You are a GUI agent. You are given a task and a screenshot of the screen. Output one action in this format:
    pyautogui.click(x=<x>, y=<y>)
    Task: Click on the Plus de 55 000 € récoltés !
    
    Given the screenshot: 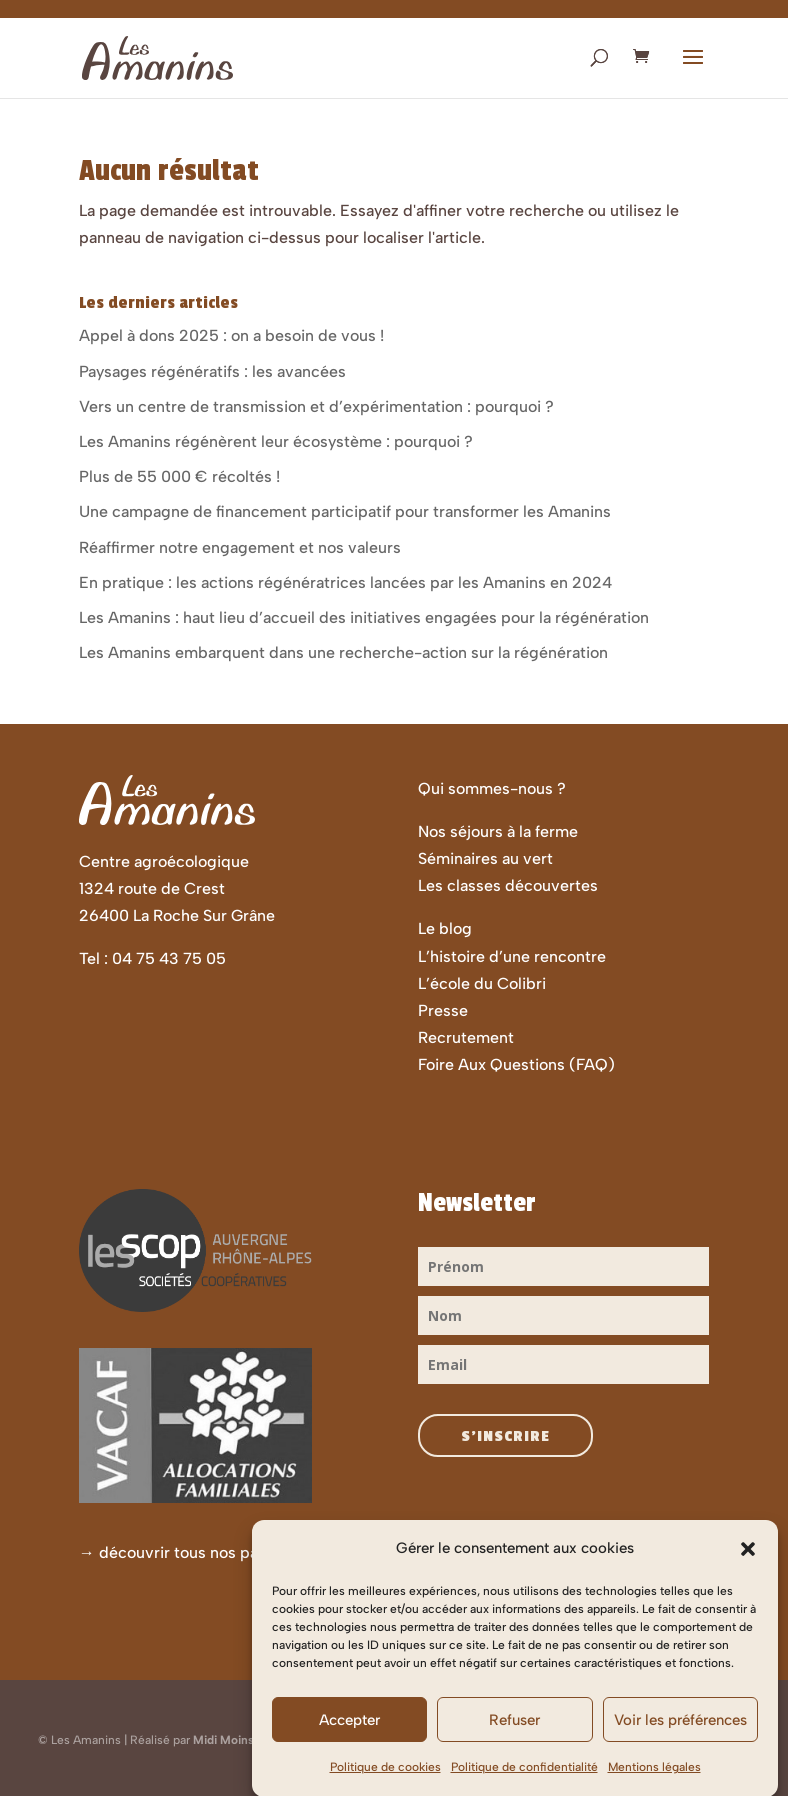 What is the action you would take?
    pyautogui.click(x=179, y=476)
    